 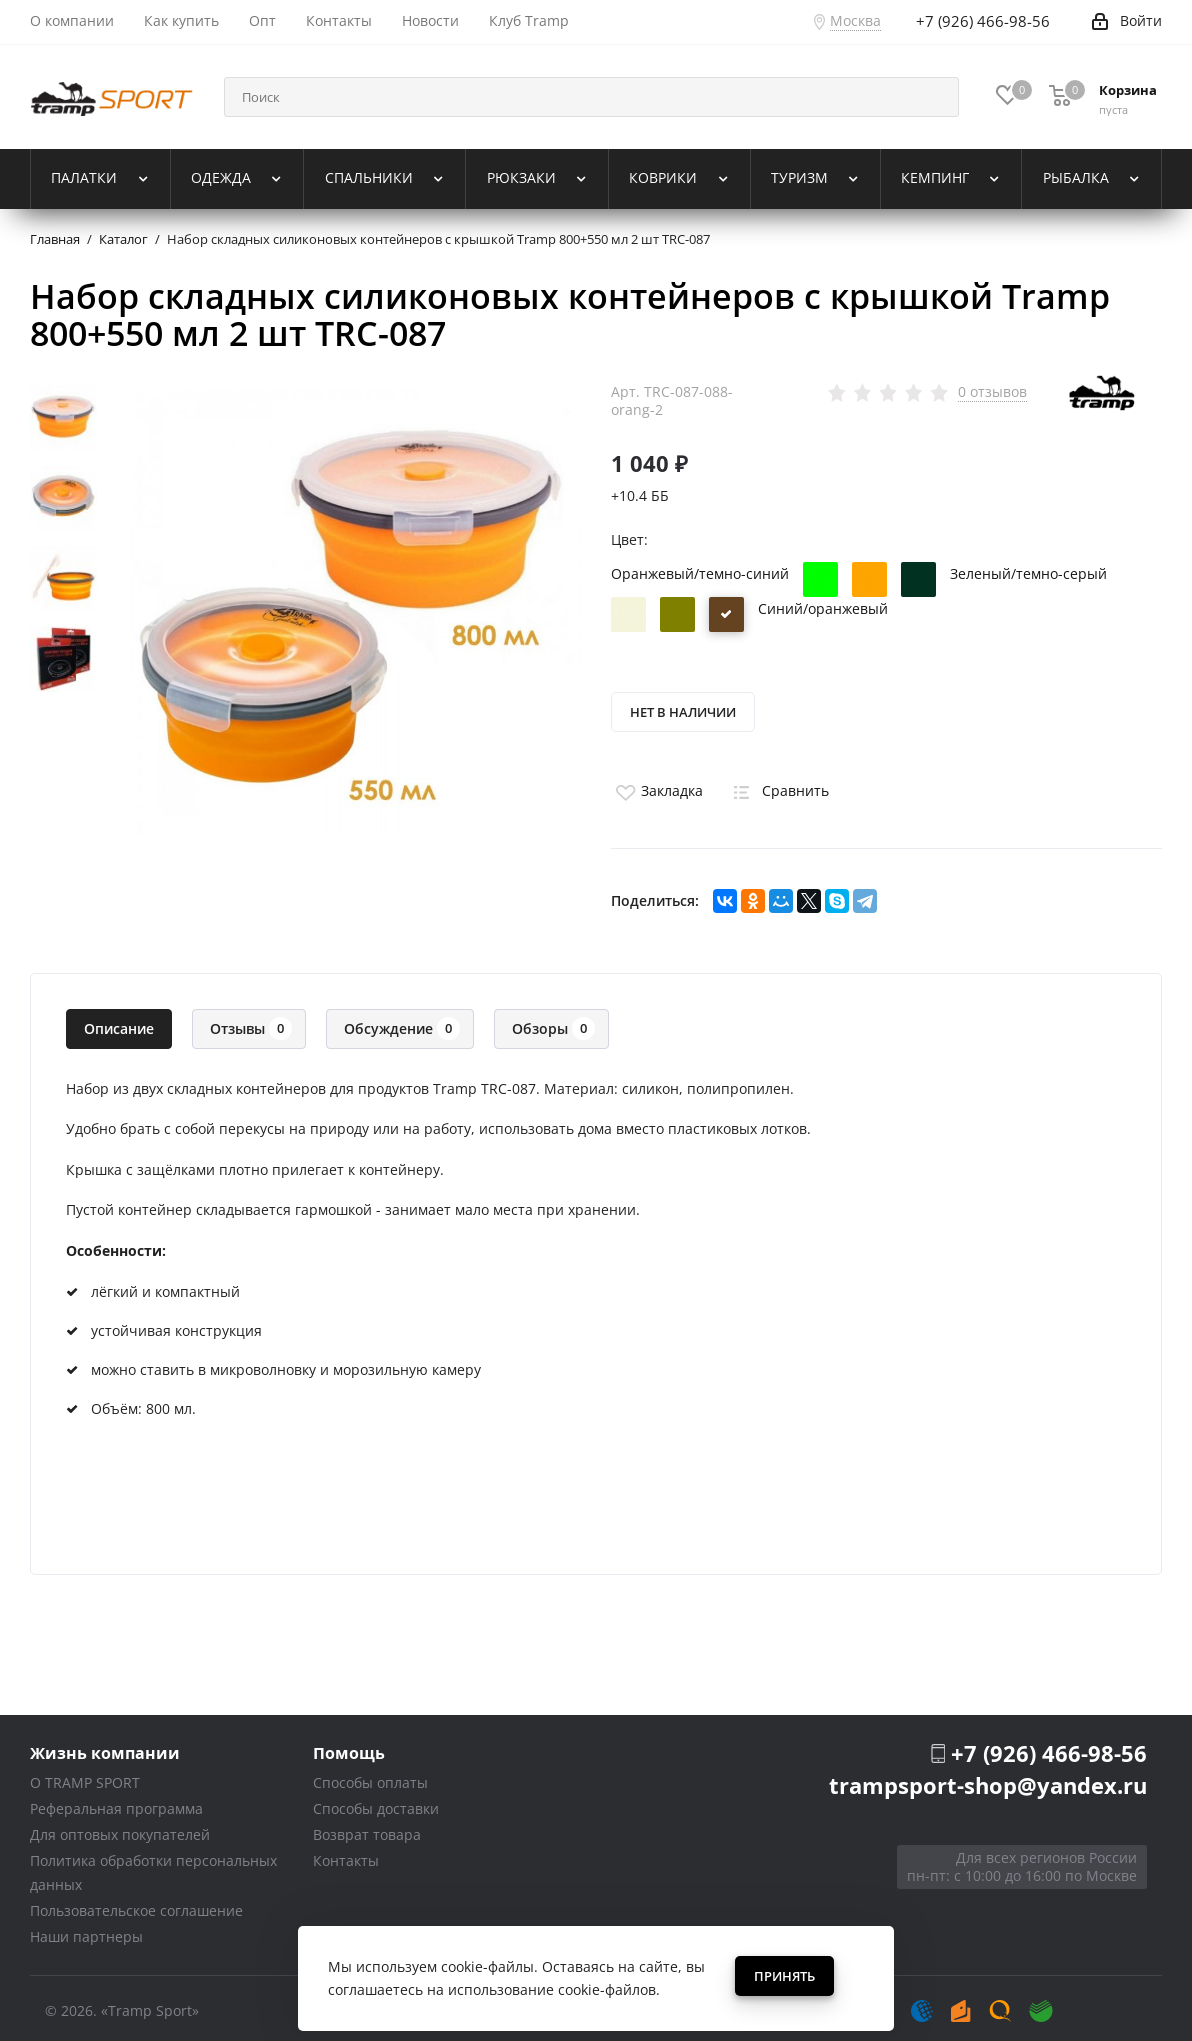 I want to click on Способы оплаты, so click(x=370, y=1776).